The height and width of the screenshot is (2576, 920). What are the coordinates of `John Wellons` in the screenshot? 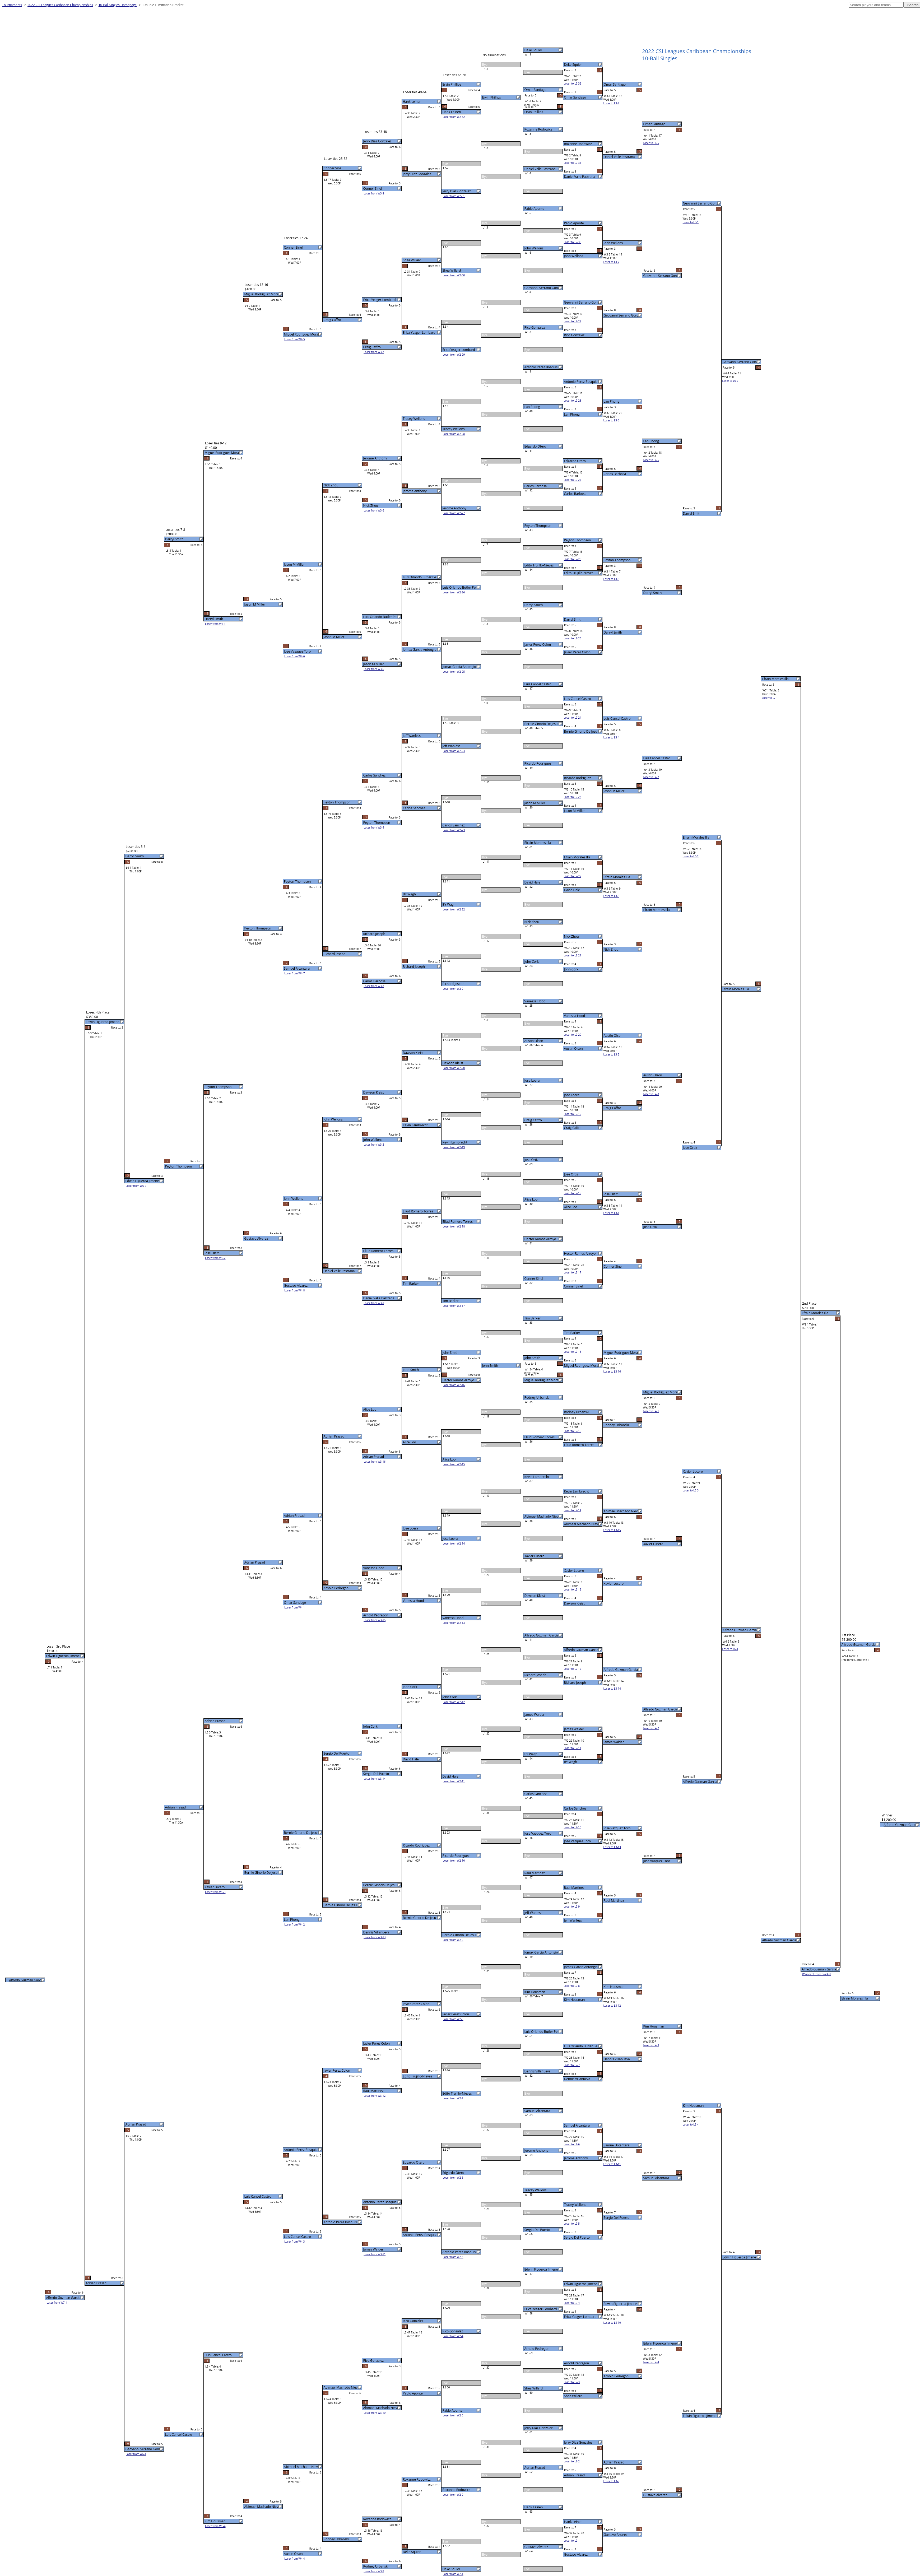 It's located at (533, 248).